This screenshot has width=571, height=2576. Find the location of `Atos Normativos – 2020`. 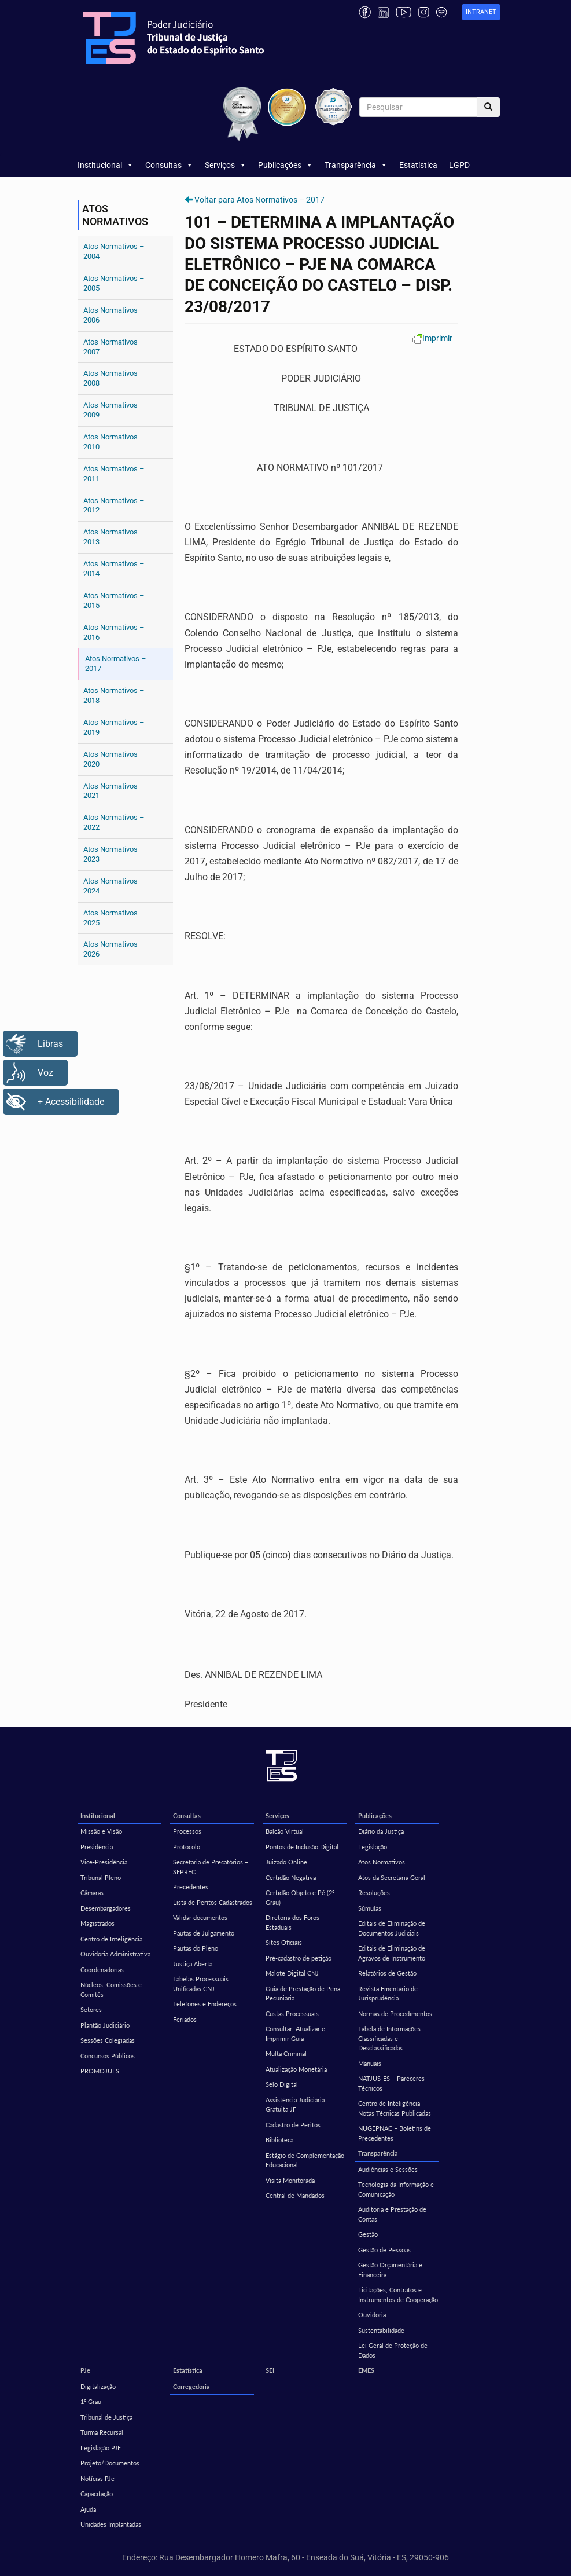

Atos Normativos – 2020 is located at coordinates (114, 759).